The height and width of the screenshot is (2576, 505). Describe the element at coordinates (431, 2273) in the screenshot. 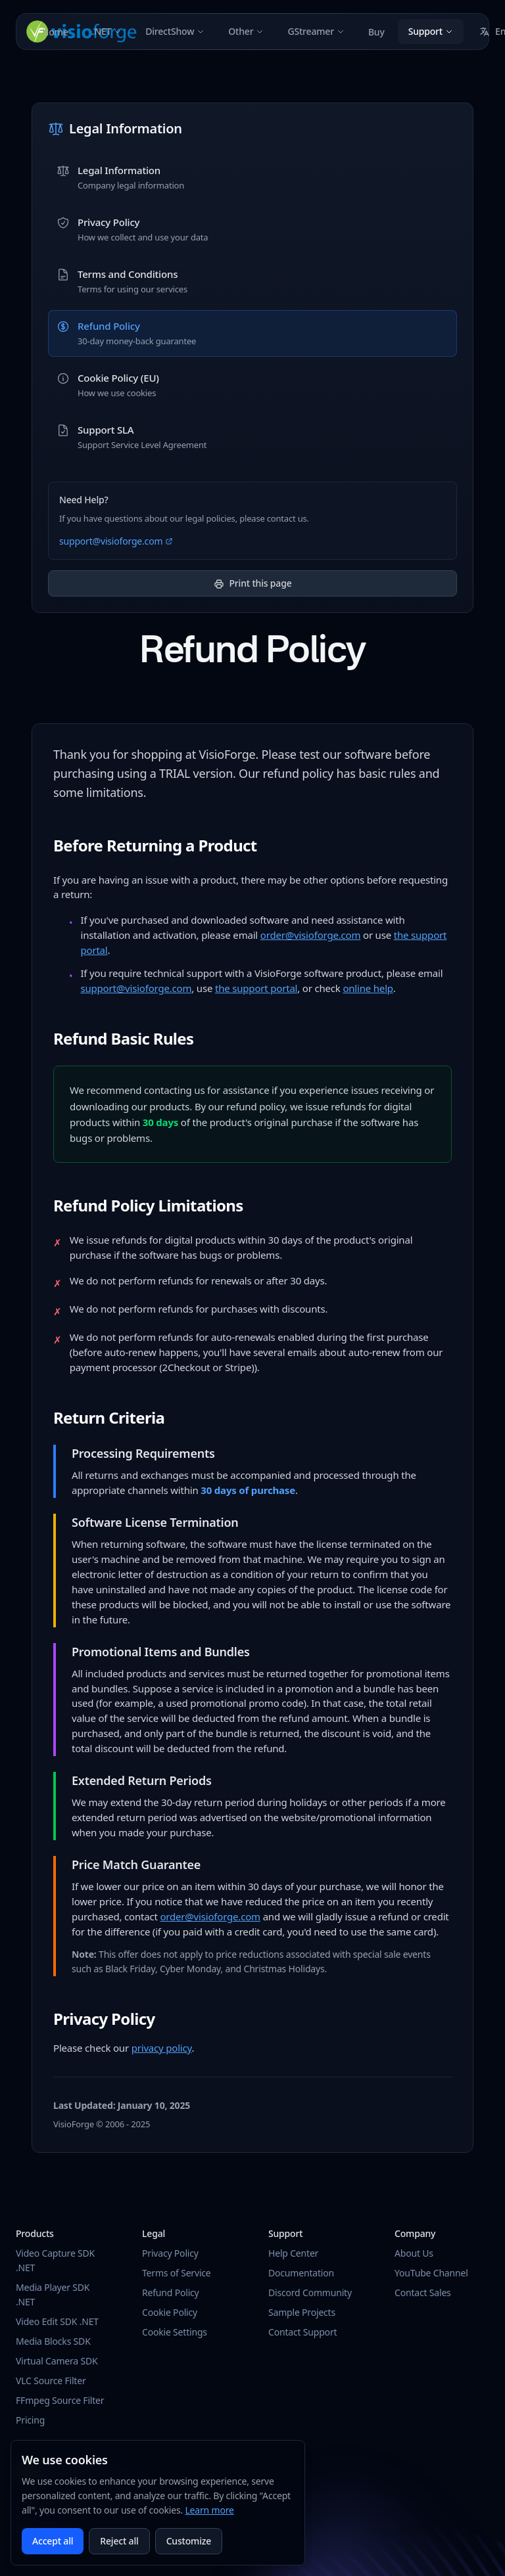

I see `YouTube Channel` at that location.